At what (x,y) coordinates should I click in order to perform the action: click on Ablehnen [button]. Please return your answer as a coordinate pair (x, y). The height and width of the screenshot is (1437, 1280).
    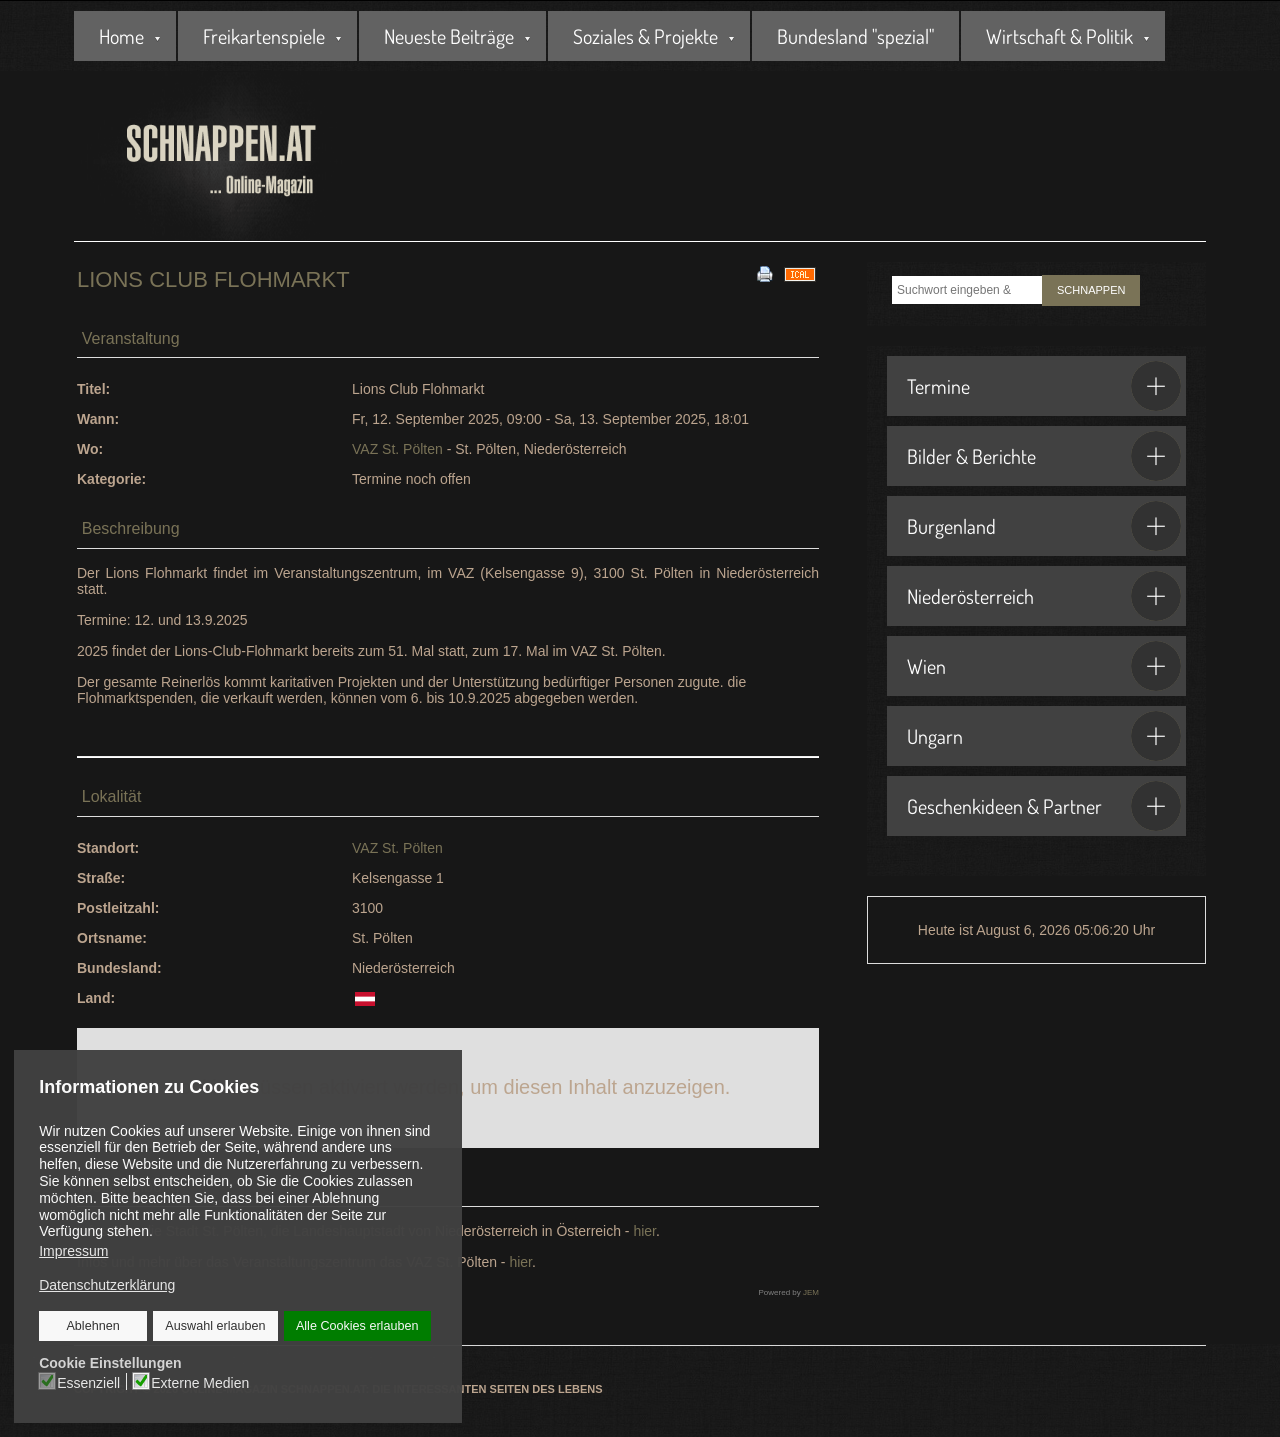
    Looking at the image, I should click on (93, 1326).